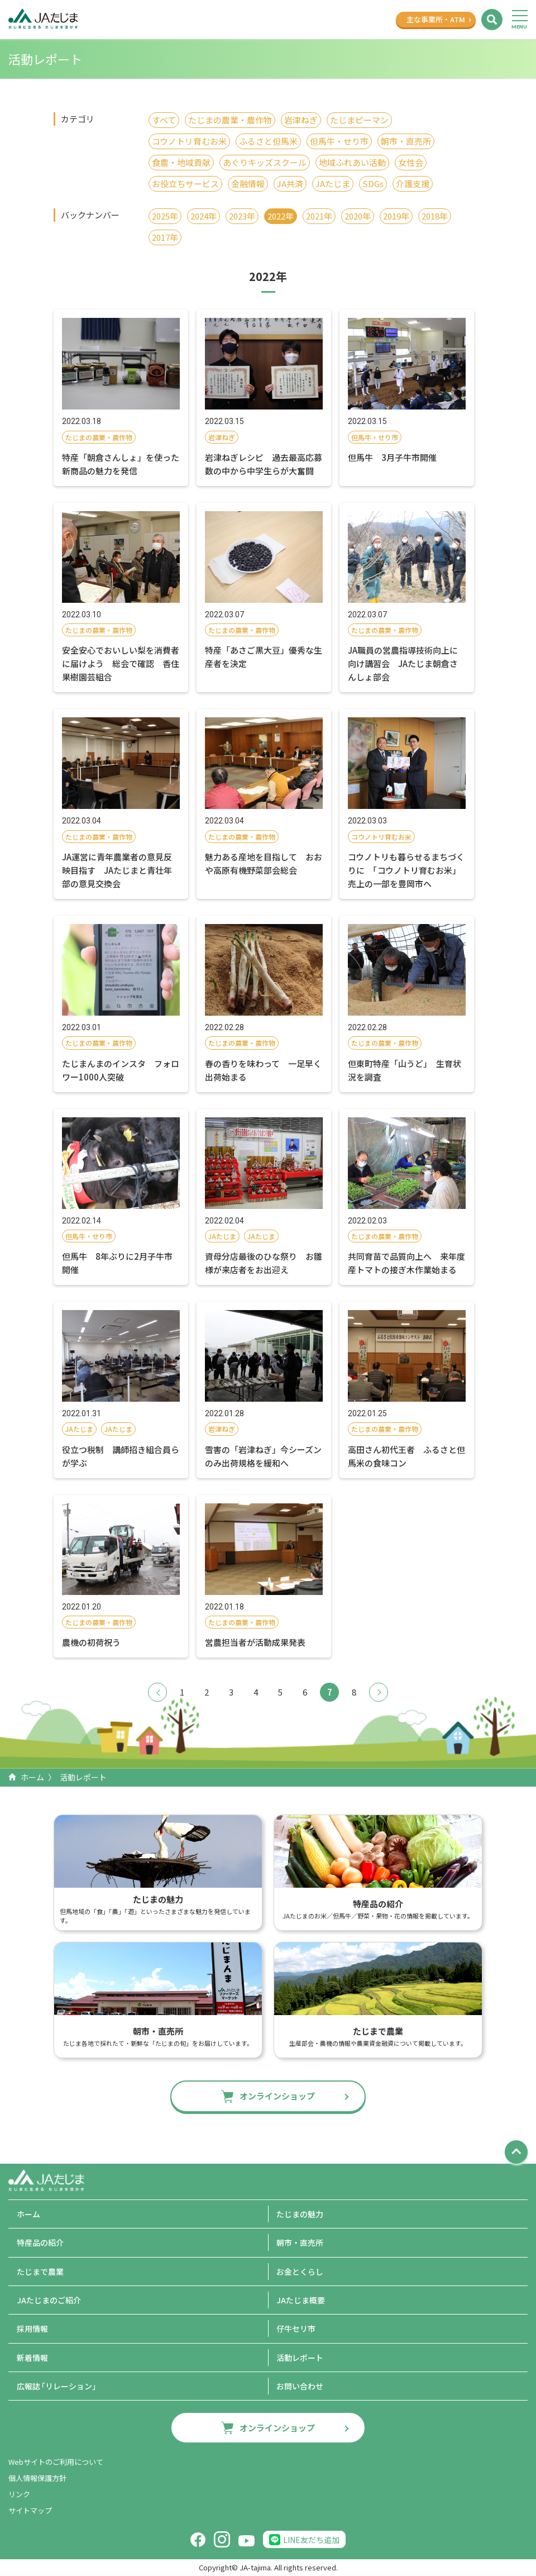 This screenshot has width=536, height=2576. What do you see at coordinates (410, 162) in the screenshot?
I see `女性会` at bounding box center [410, 162].